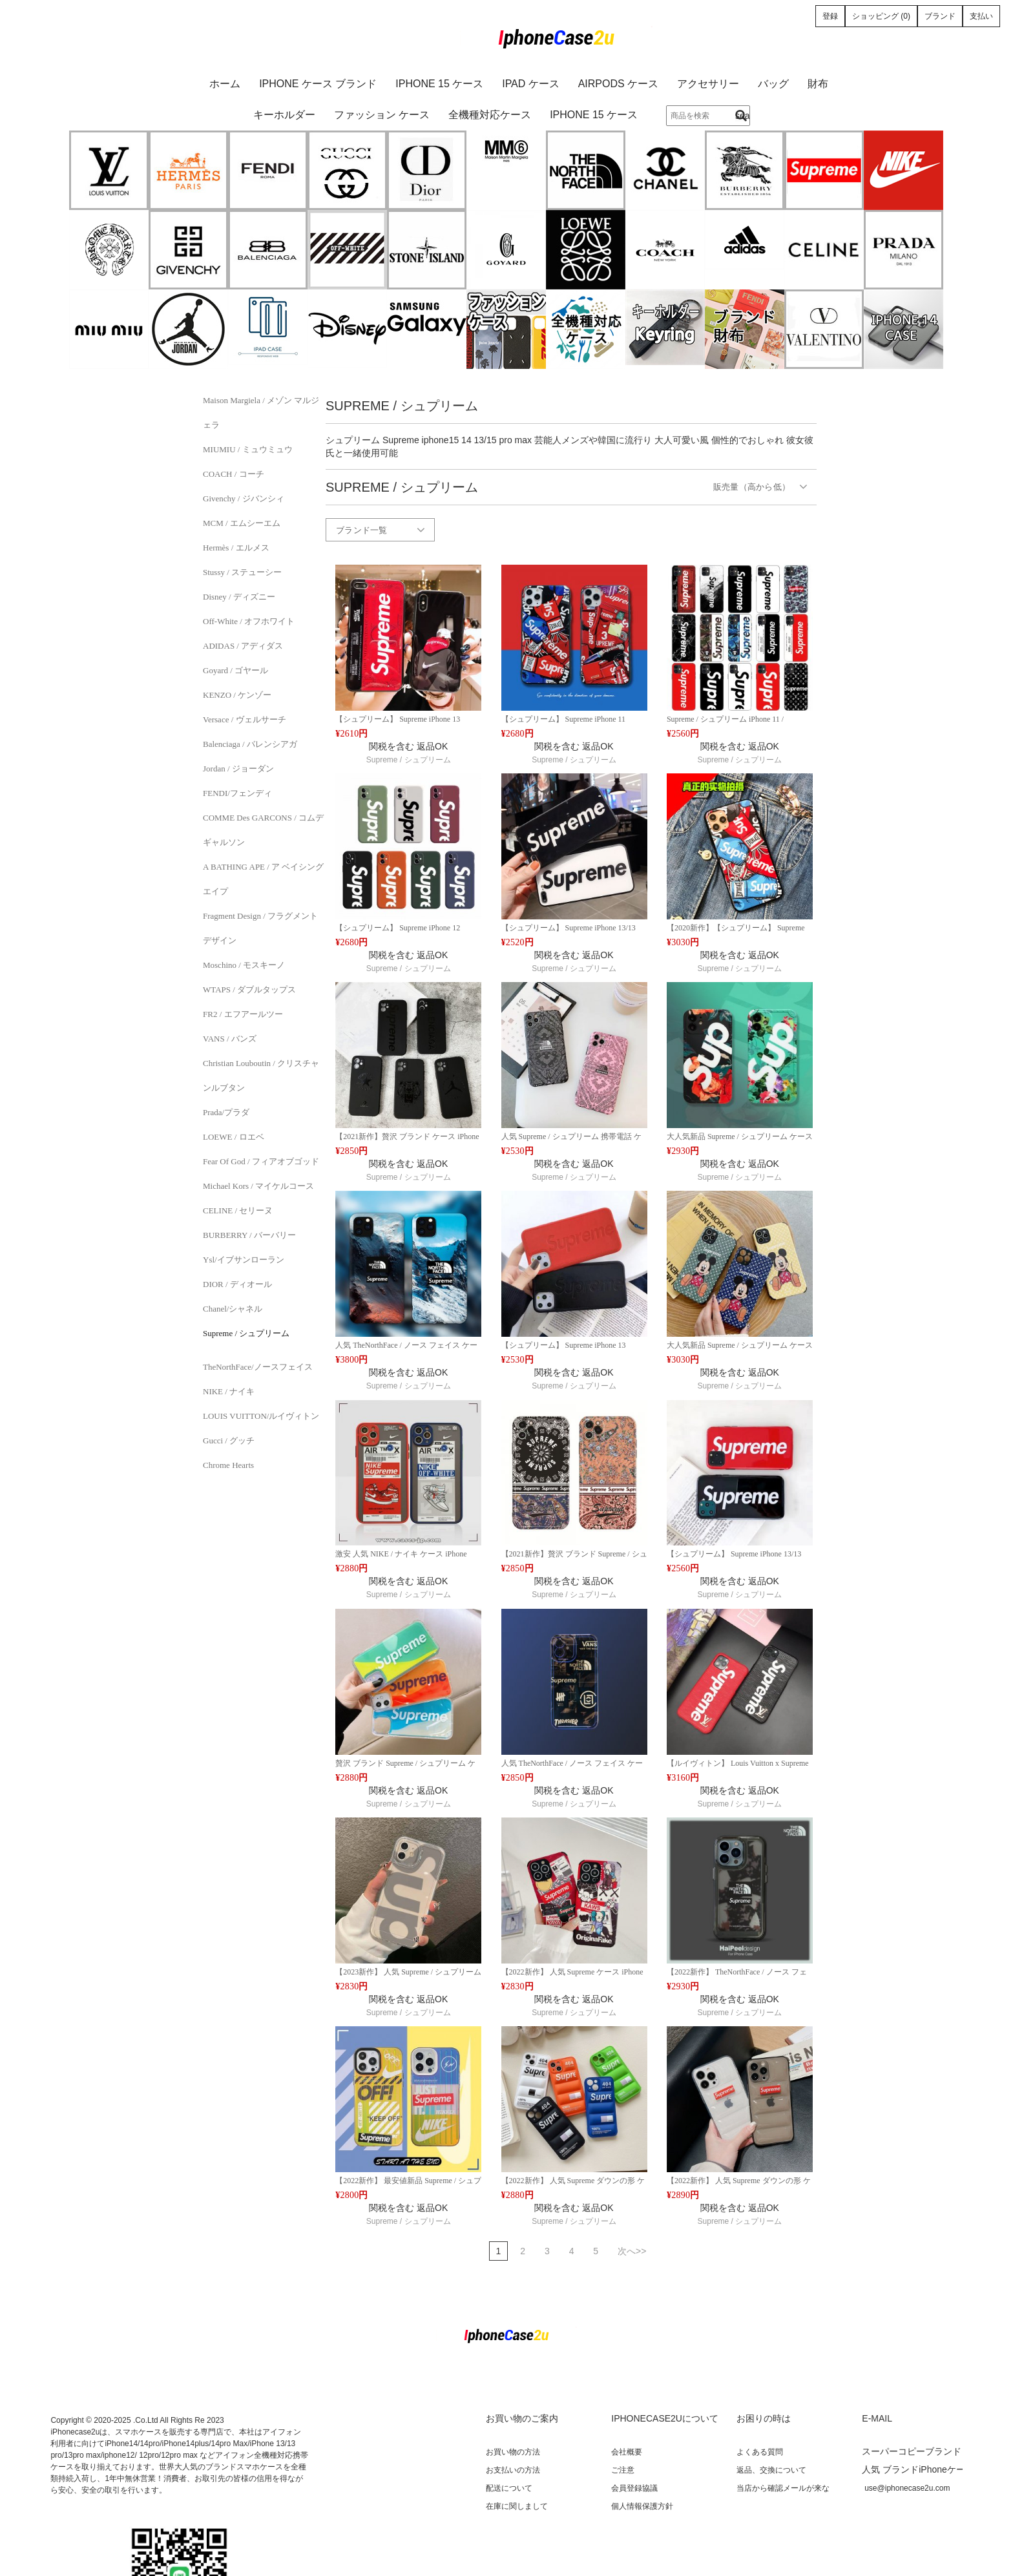 This screenshot has width=1013, height=2576. Describe the element at coordinates (261, 1416) in the screenshot. I see `LOUIS VUITTON/ルイヴィトン` at that location.